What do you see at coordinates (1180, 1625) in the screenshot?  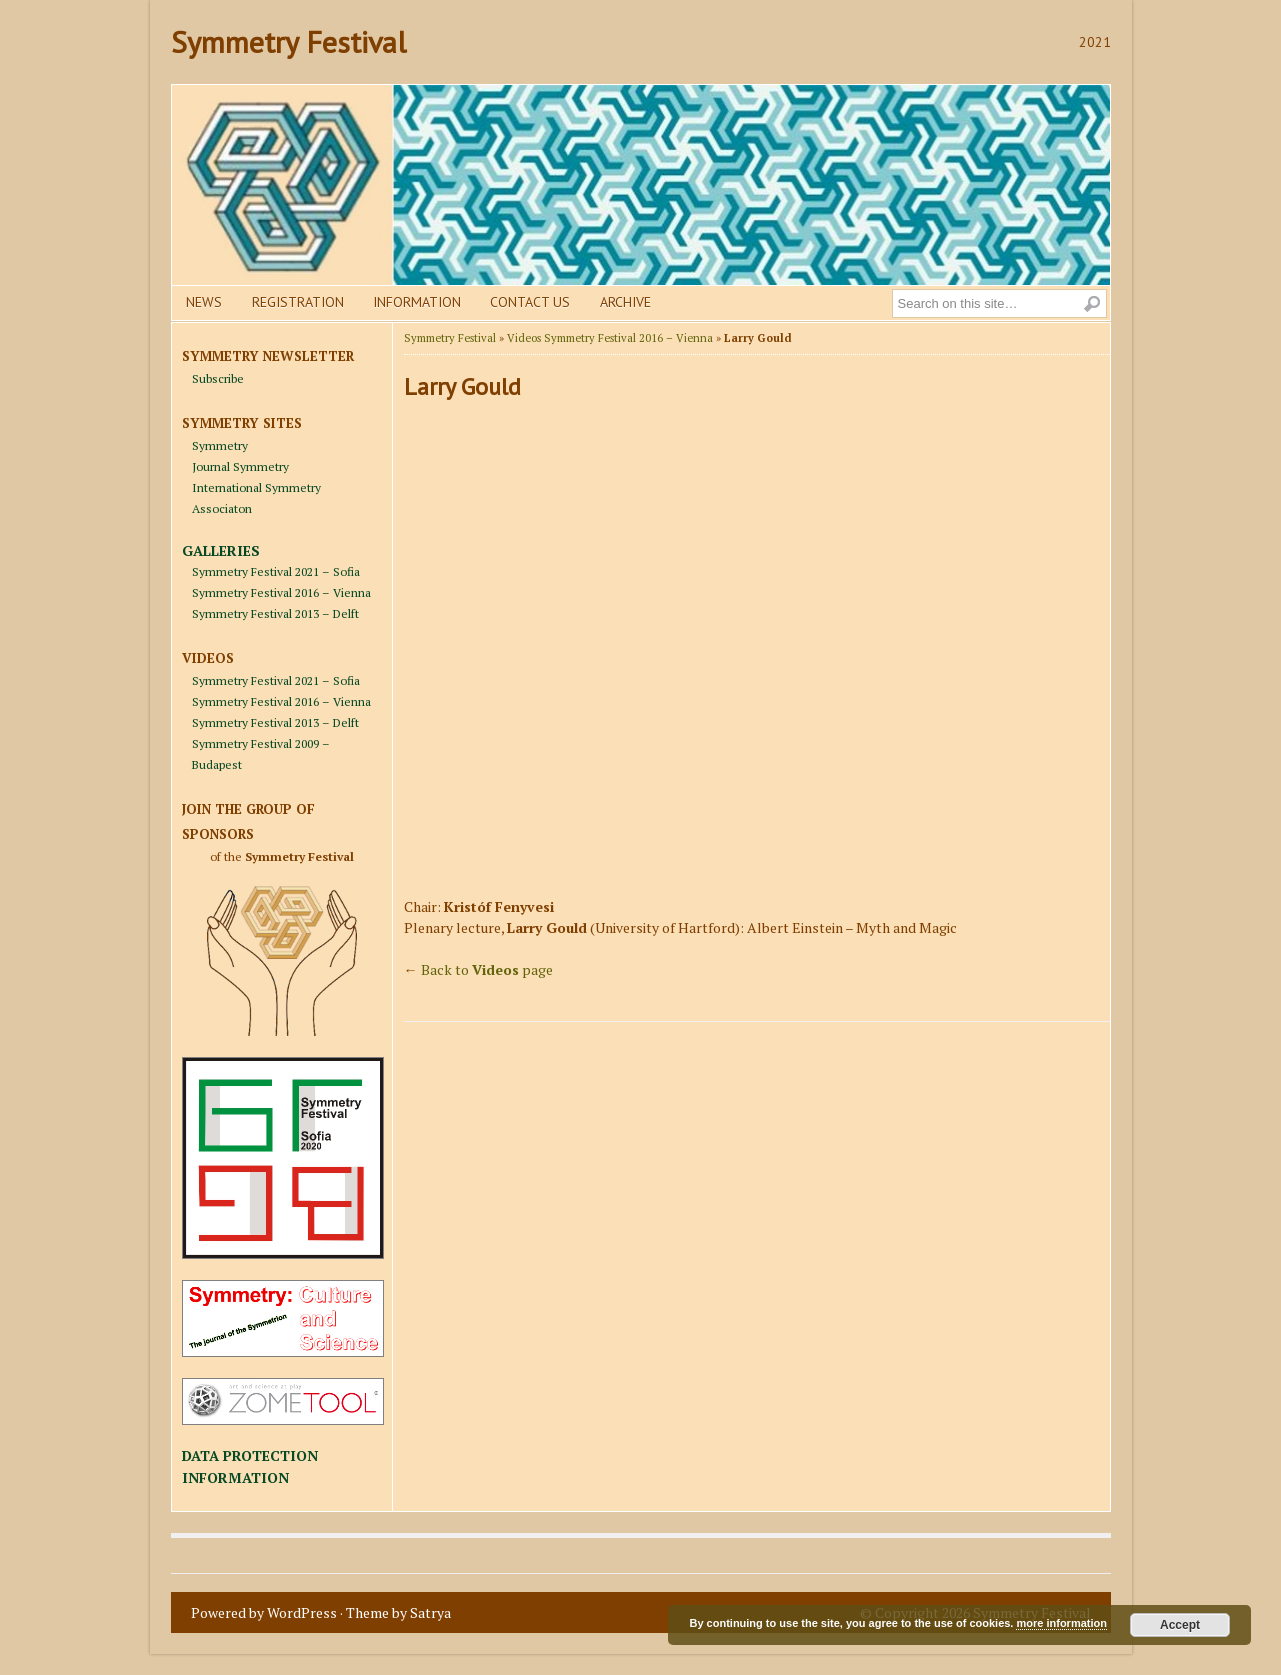 I see `Accept` at bounding box center [1180, 1625].